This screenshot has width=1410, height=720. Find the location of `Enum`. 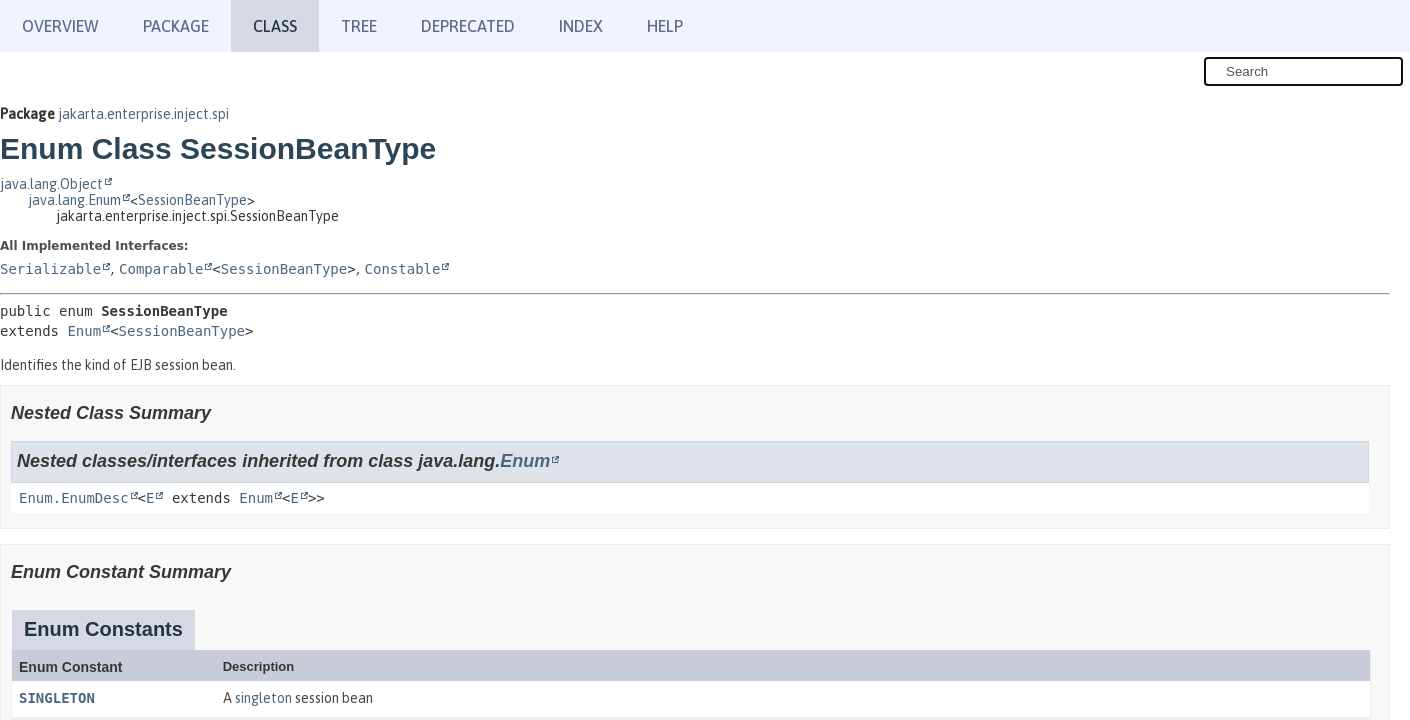

Enum is located at coordinates (84, 331).